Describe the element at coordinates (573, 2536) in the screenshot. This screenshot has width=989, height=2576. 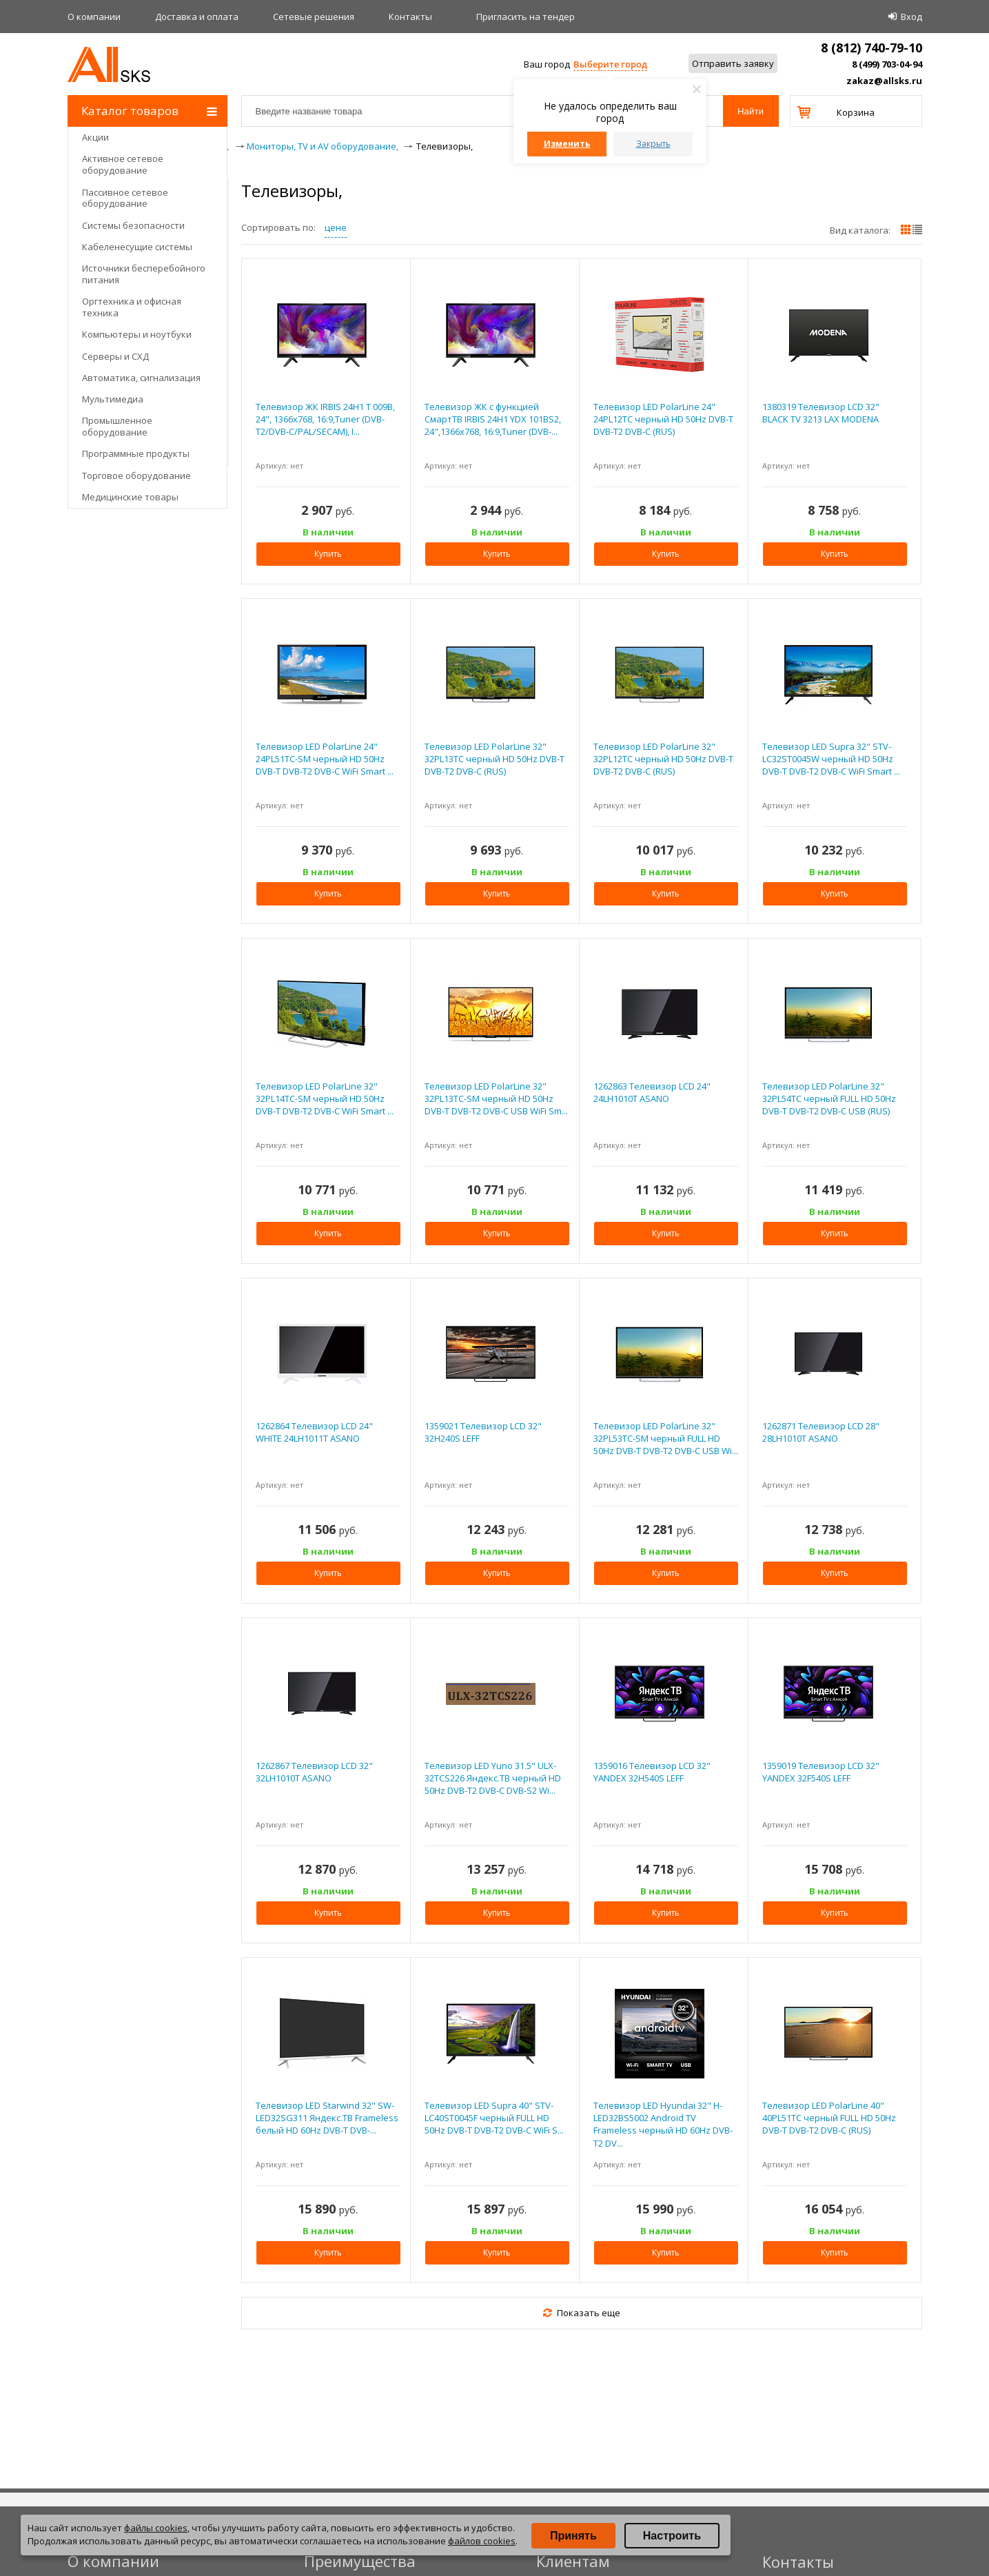
I see `Принять` at that location.